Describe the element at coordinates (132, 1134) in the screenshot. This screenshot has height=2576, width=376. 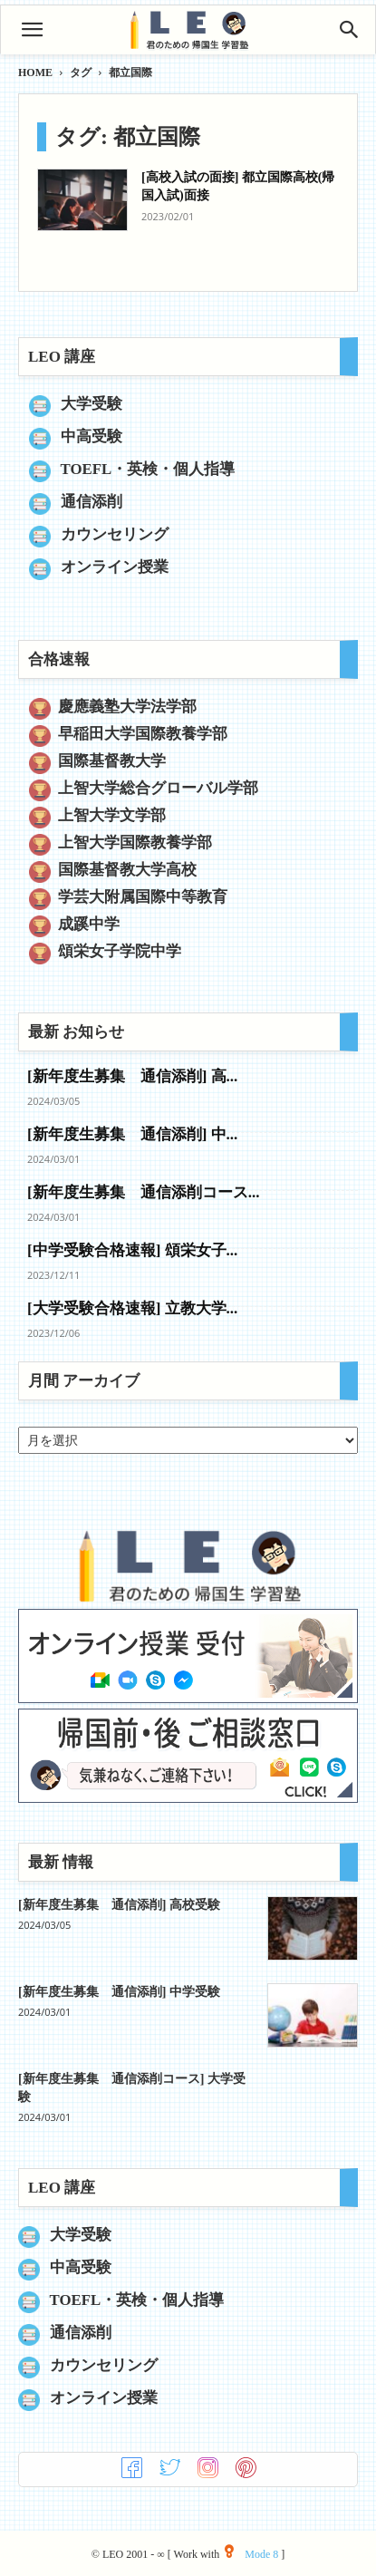
I see `[新年度生募集 通信添削] 中...` at that location.